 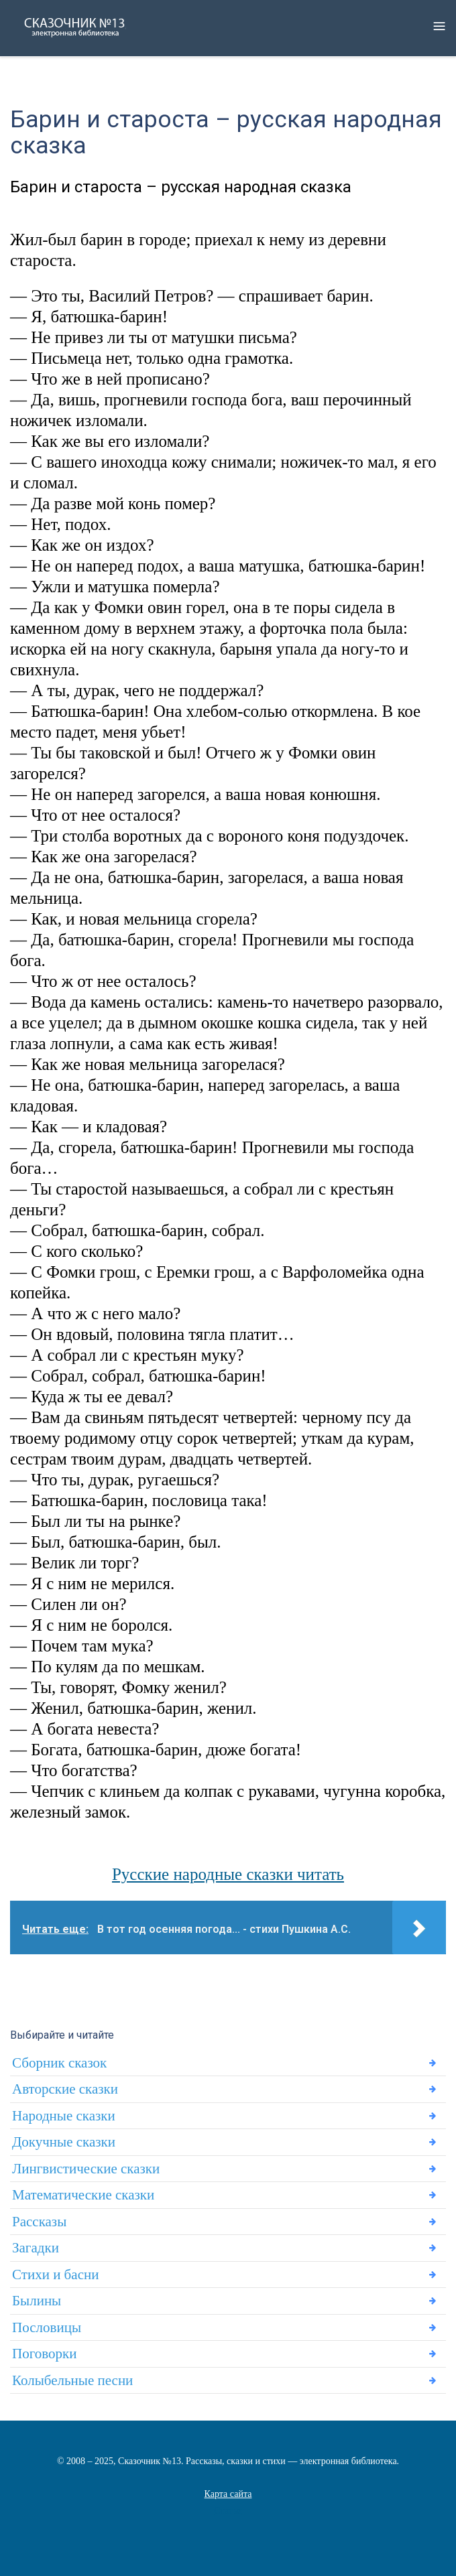 I want to click on Стихи и басни, so click(x=55, y=2274).